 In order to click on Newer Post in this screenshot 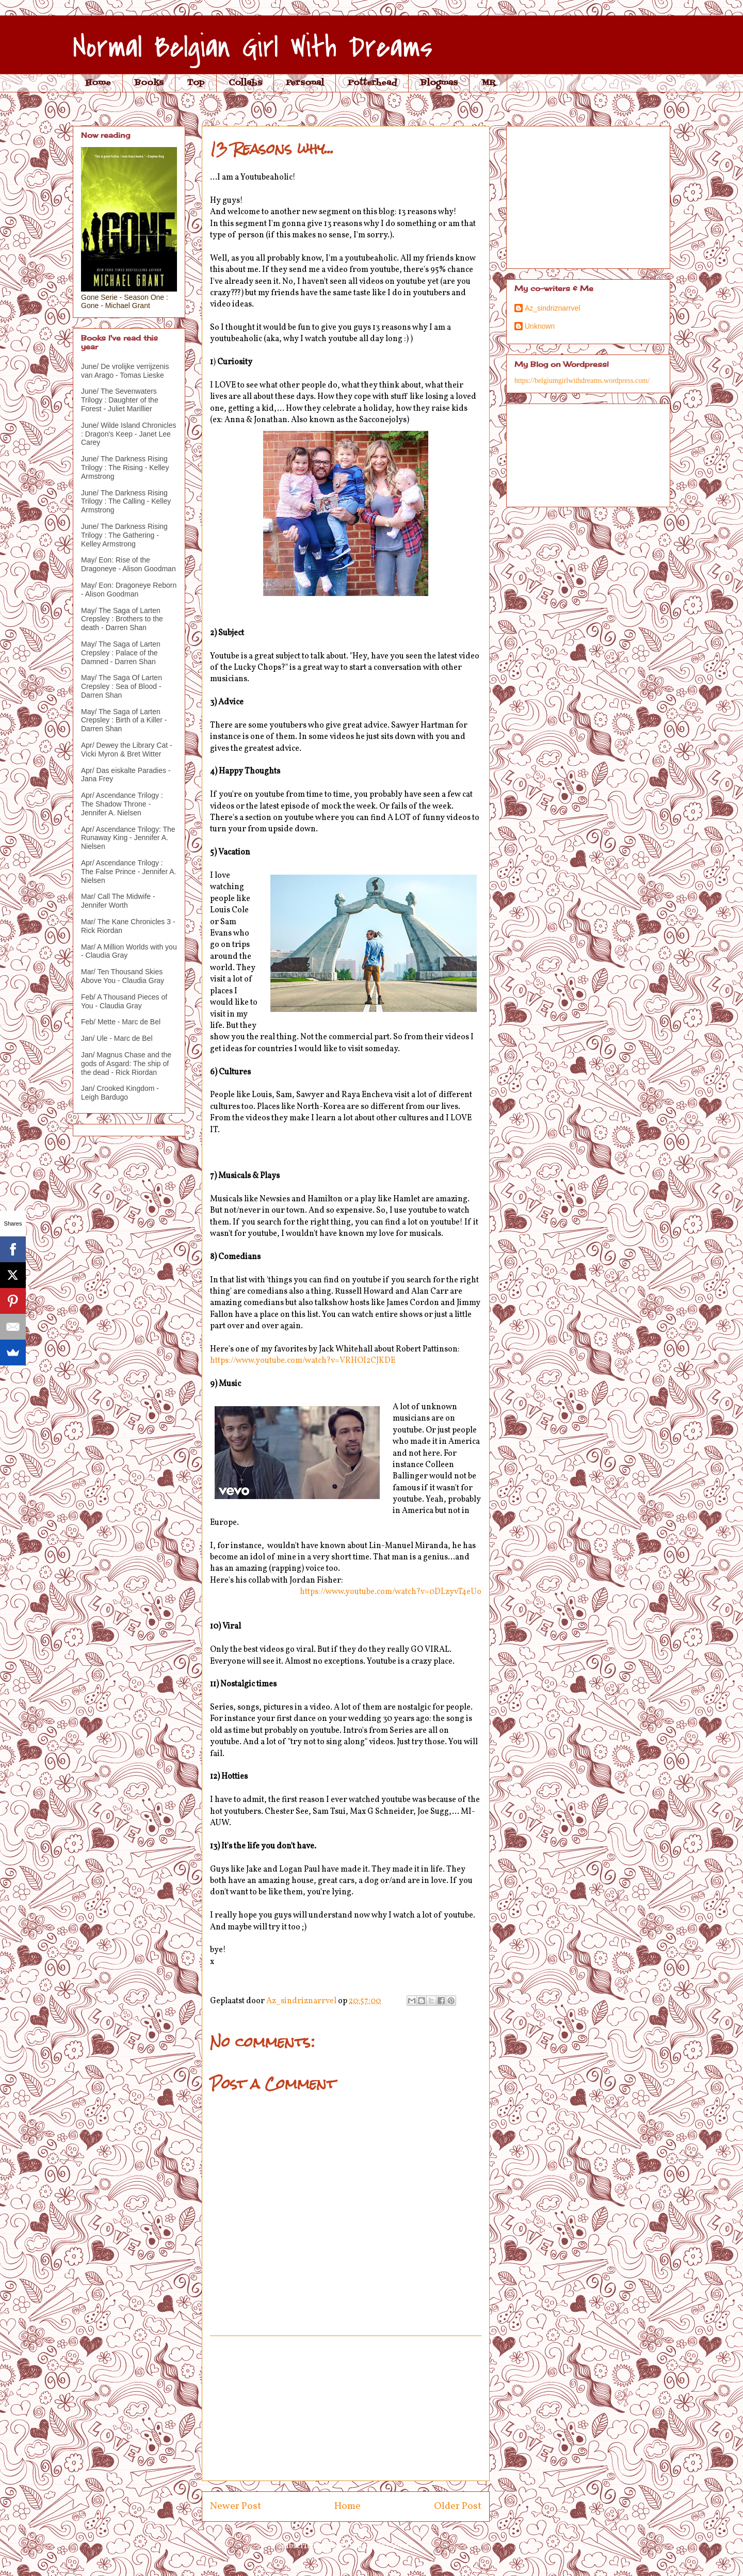, I will do `click(235, 2506)`.